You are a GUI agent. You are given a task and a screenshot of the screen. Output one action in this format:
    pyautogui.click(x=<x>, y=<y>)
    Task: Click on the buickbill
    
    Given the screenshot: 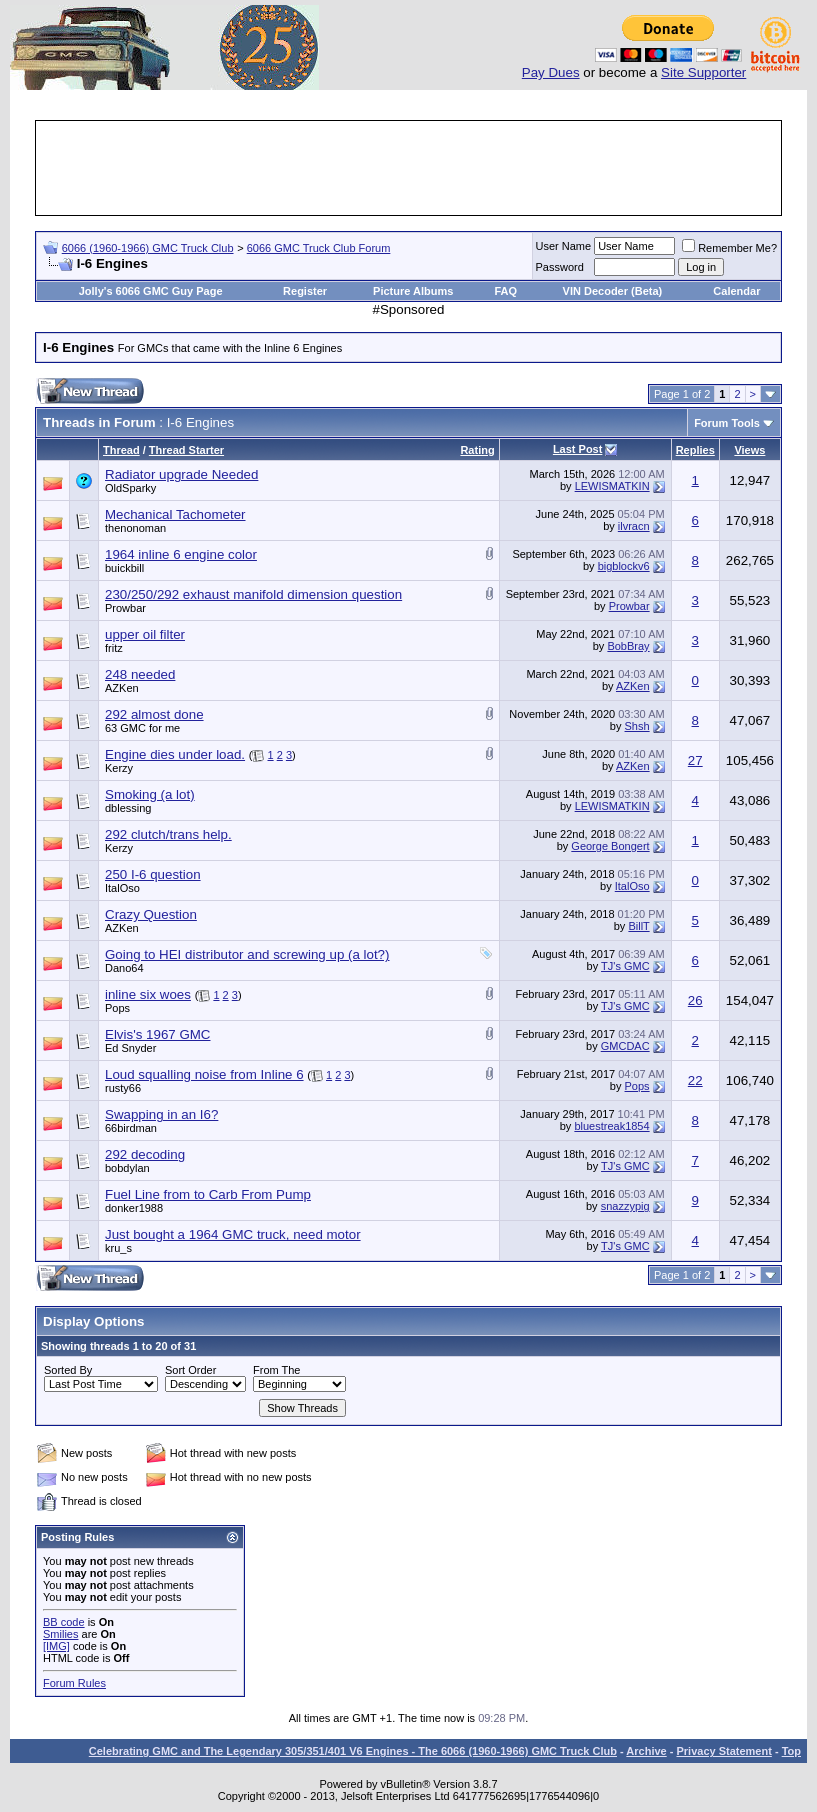 What is the action you would take?
    pyautogui.click(x=124, y=568)
    